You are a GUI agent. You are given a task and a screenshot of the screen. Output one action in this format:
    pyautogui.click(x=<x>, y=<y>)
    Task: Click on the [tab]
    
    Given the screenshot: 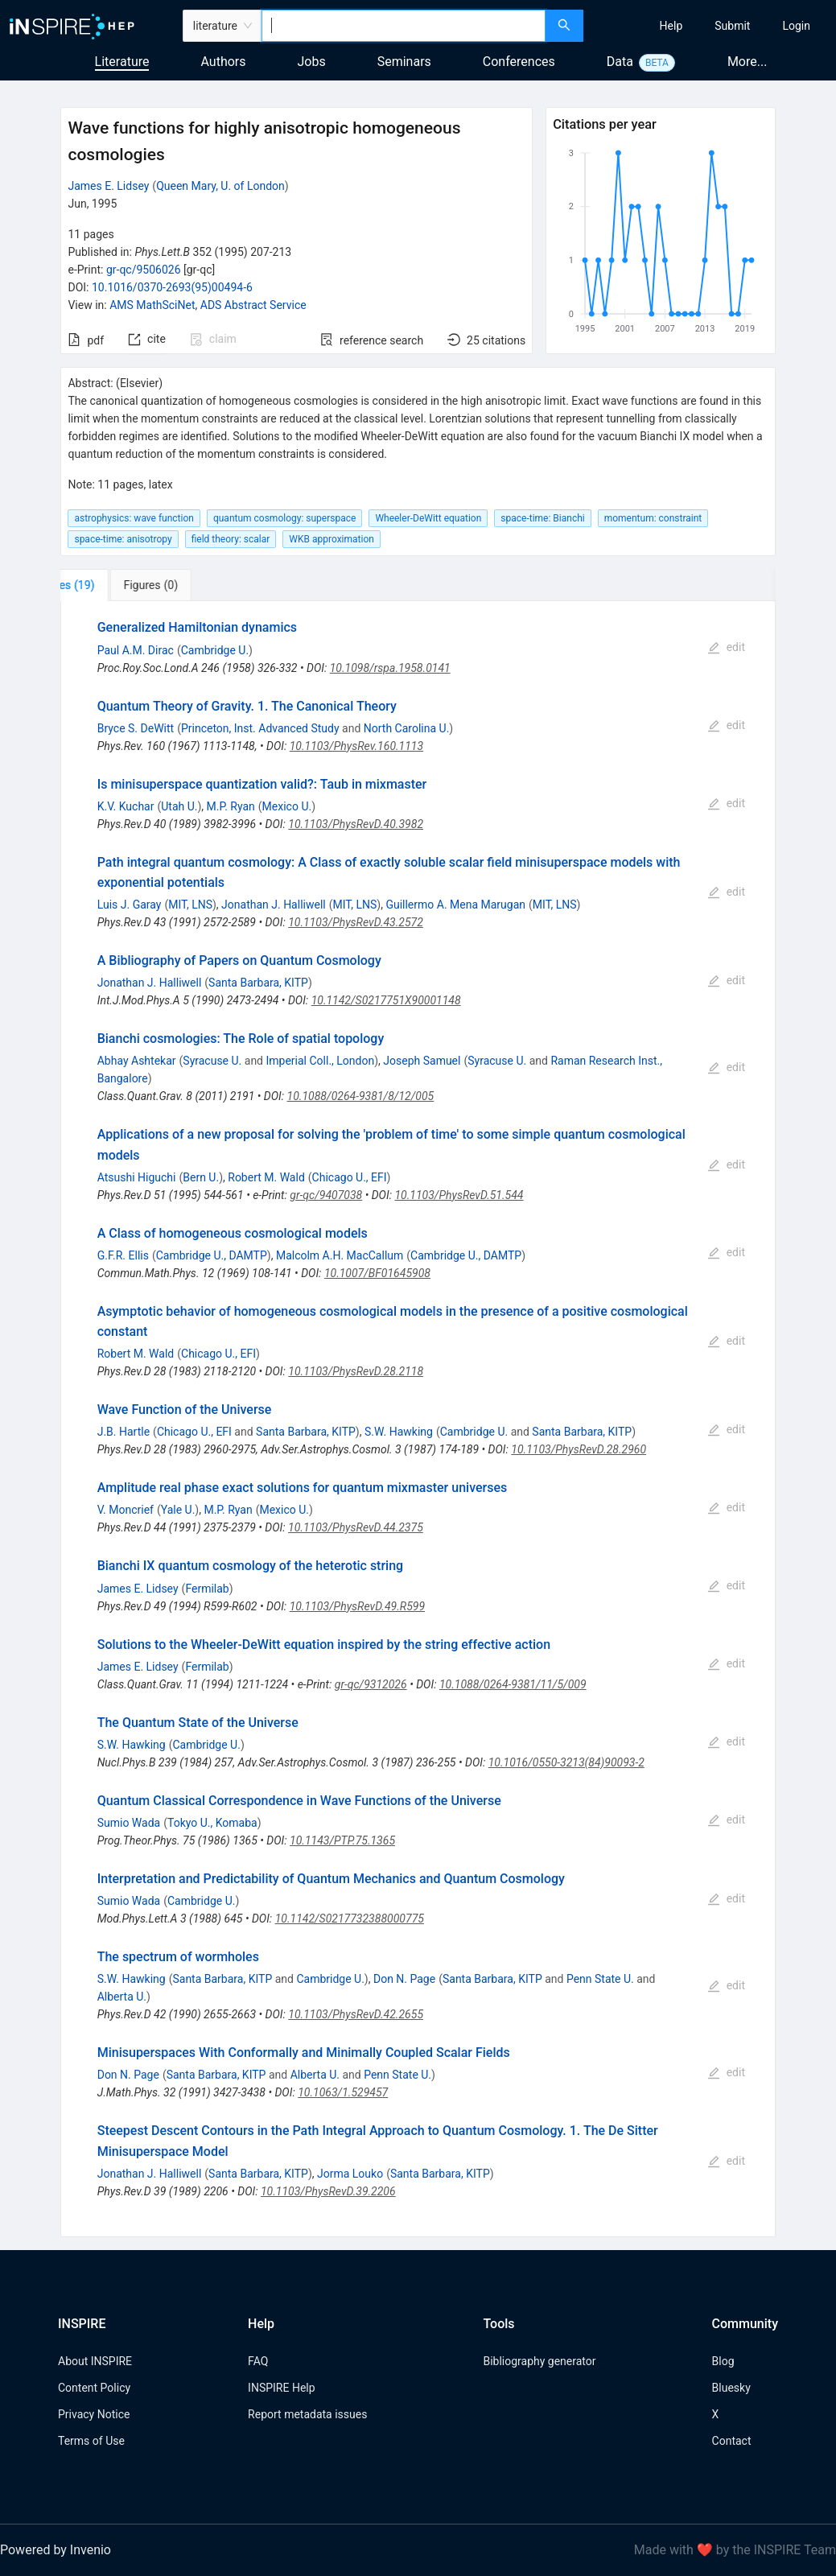 What is the action you would take?
    pyautogui.click(x=114, y=585)
    